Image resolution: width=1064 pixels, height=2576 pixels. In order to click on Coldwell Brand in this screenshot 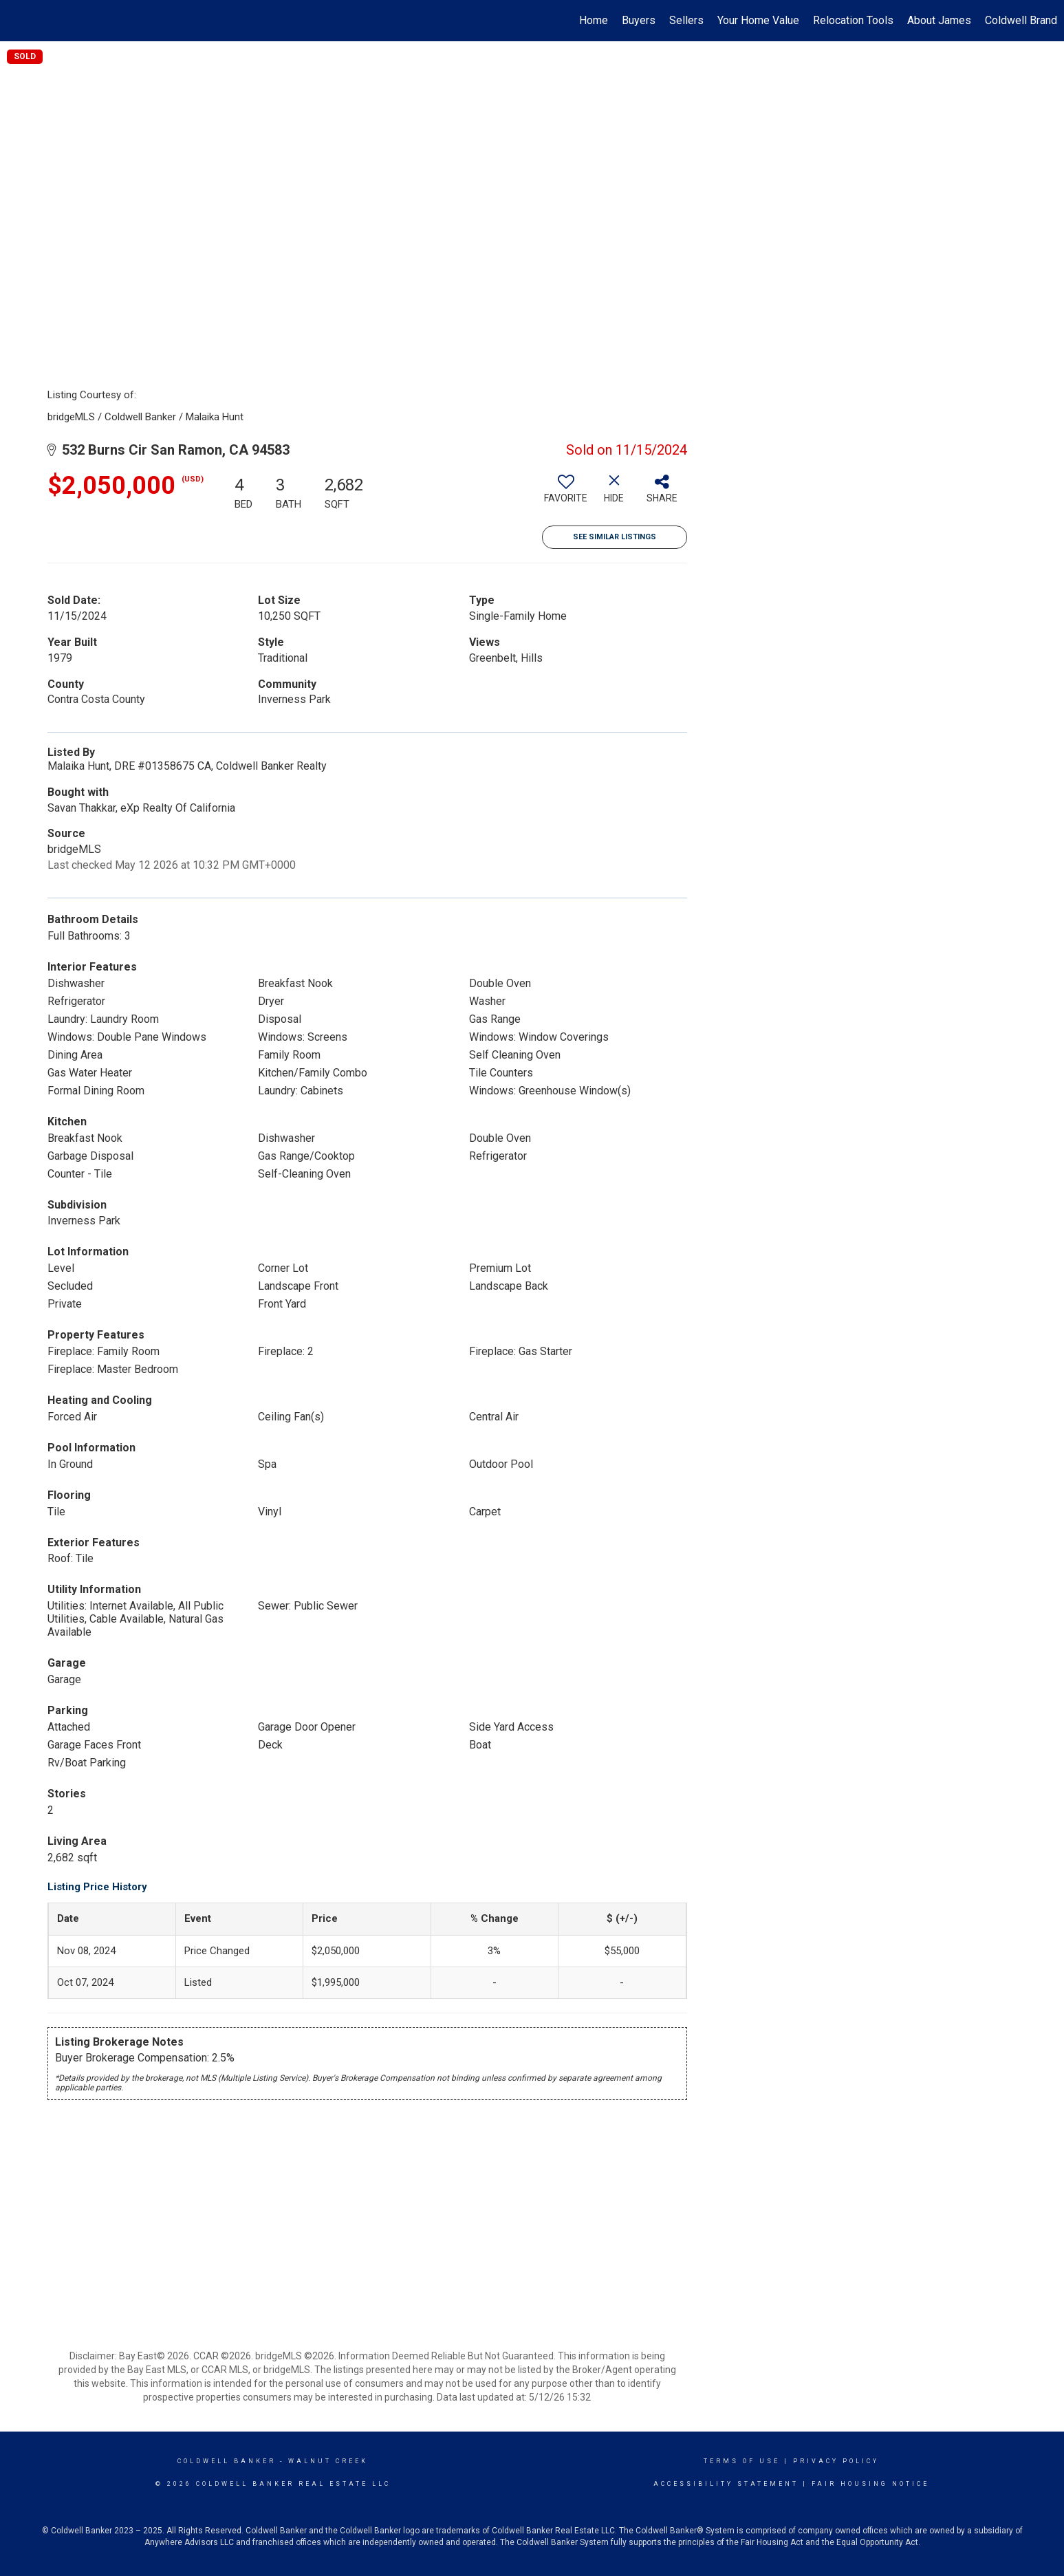, I will do `click(1021, 20)`.